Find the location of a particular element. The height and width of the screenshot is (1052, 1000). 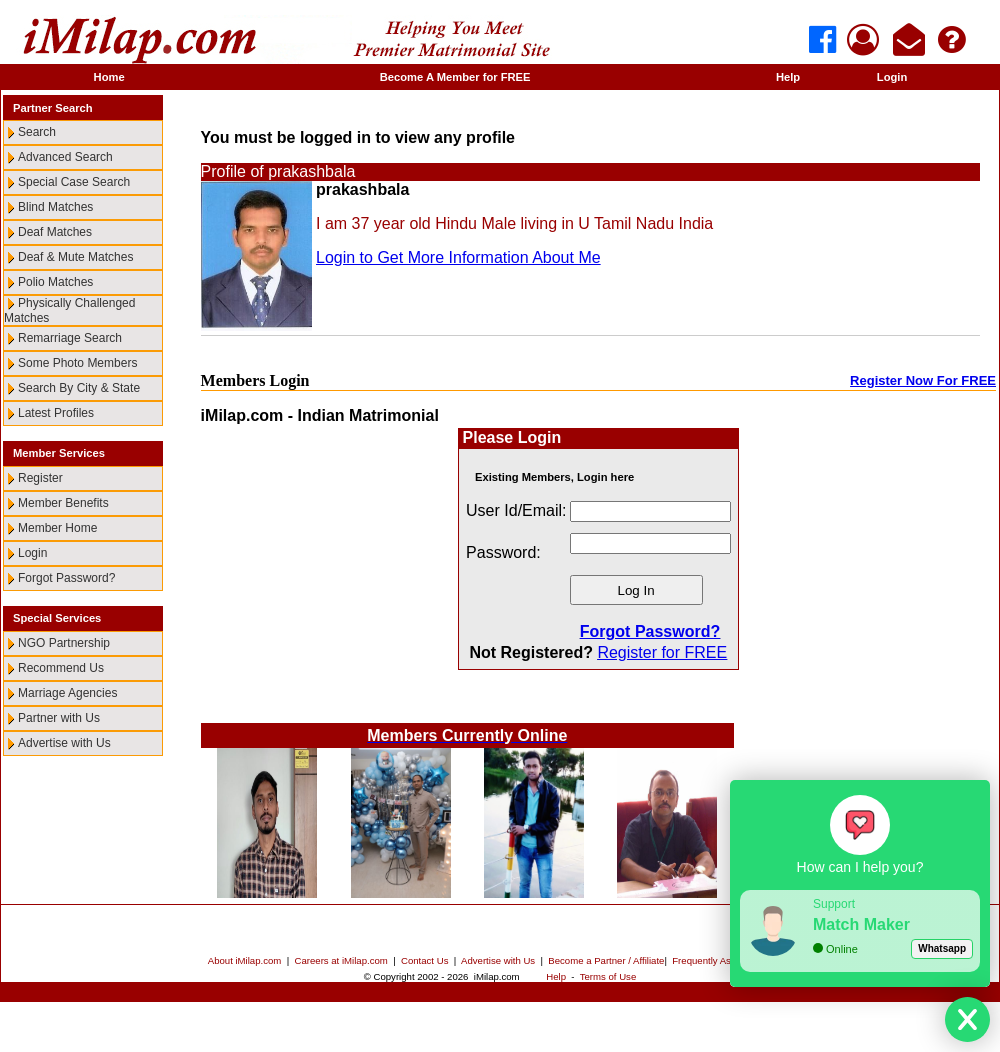

Advertise with Us is located at coordinates (64, 743).